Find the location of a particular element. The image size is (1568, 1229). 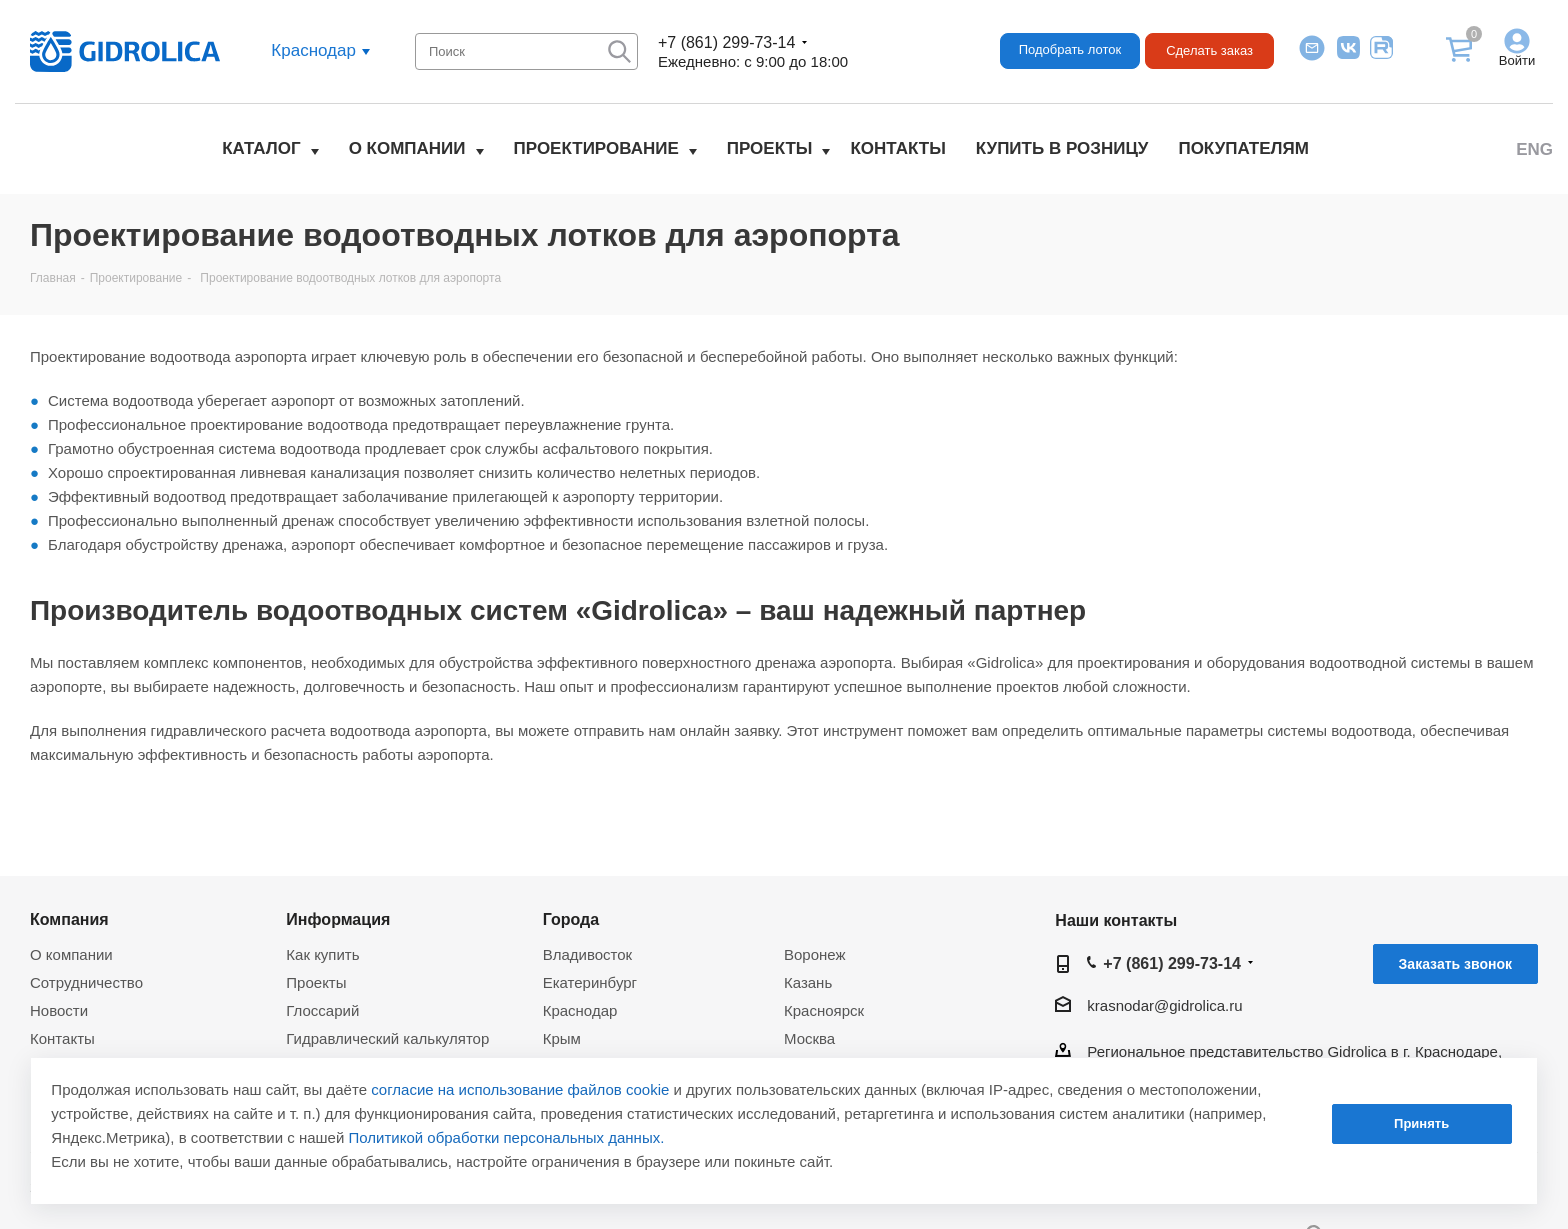

Подобрать лоток is located at coordinates (1070, 49).